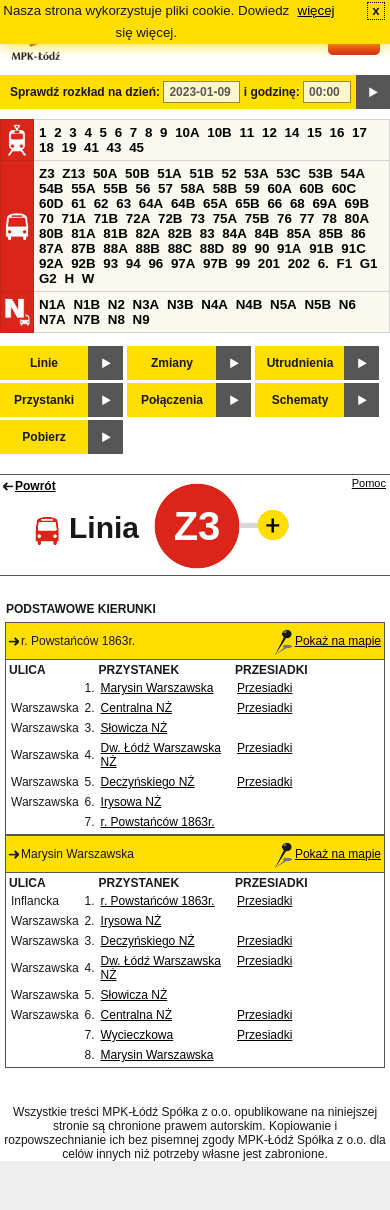 Image resolution: width=390 pixels, height=1210 pixels. What do you see at coordinates (51, 263) in the screenshot?
I see `92A` at bounding box center [51, 263].